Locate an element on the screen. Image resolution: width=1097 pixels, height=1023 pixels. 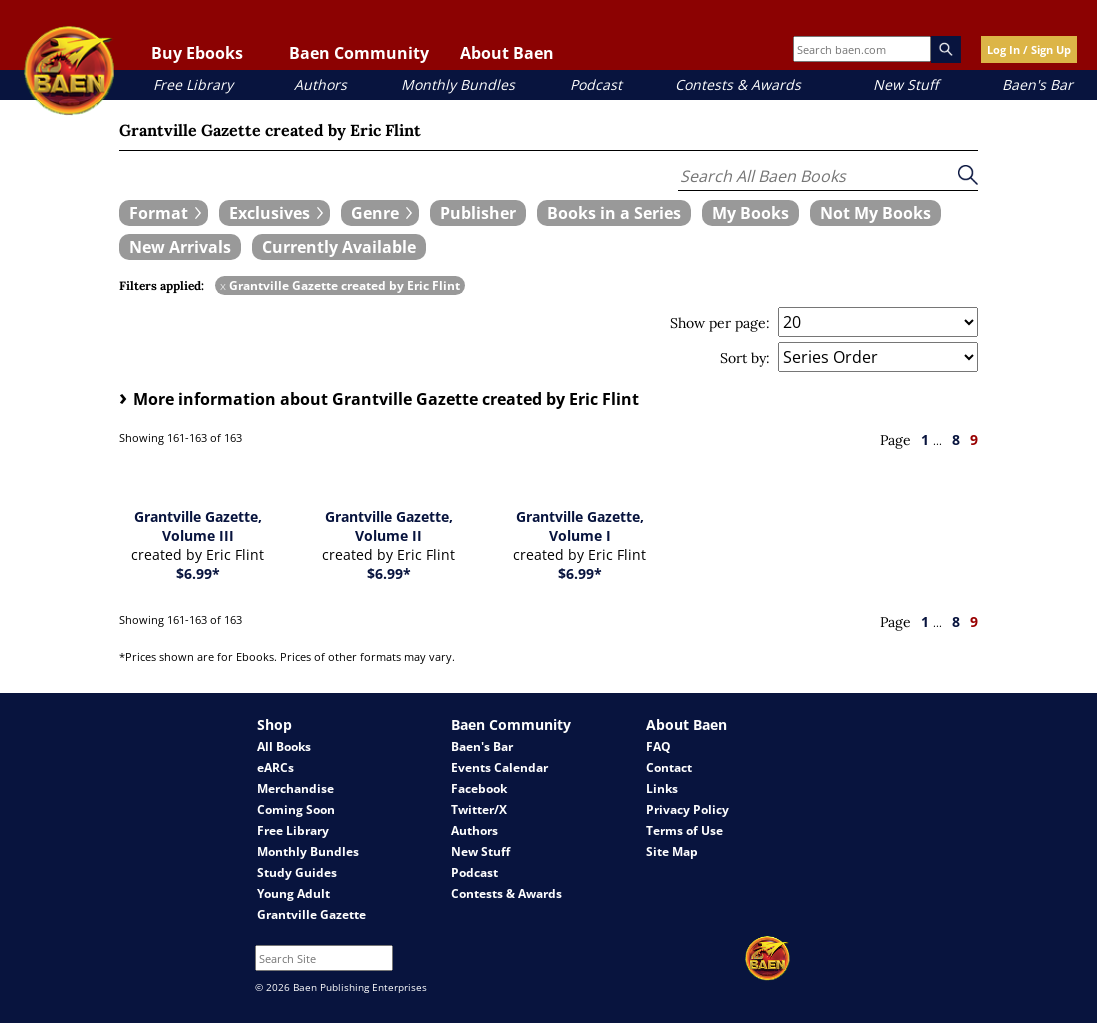
New Stuff is located at coordinates (905, 84).